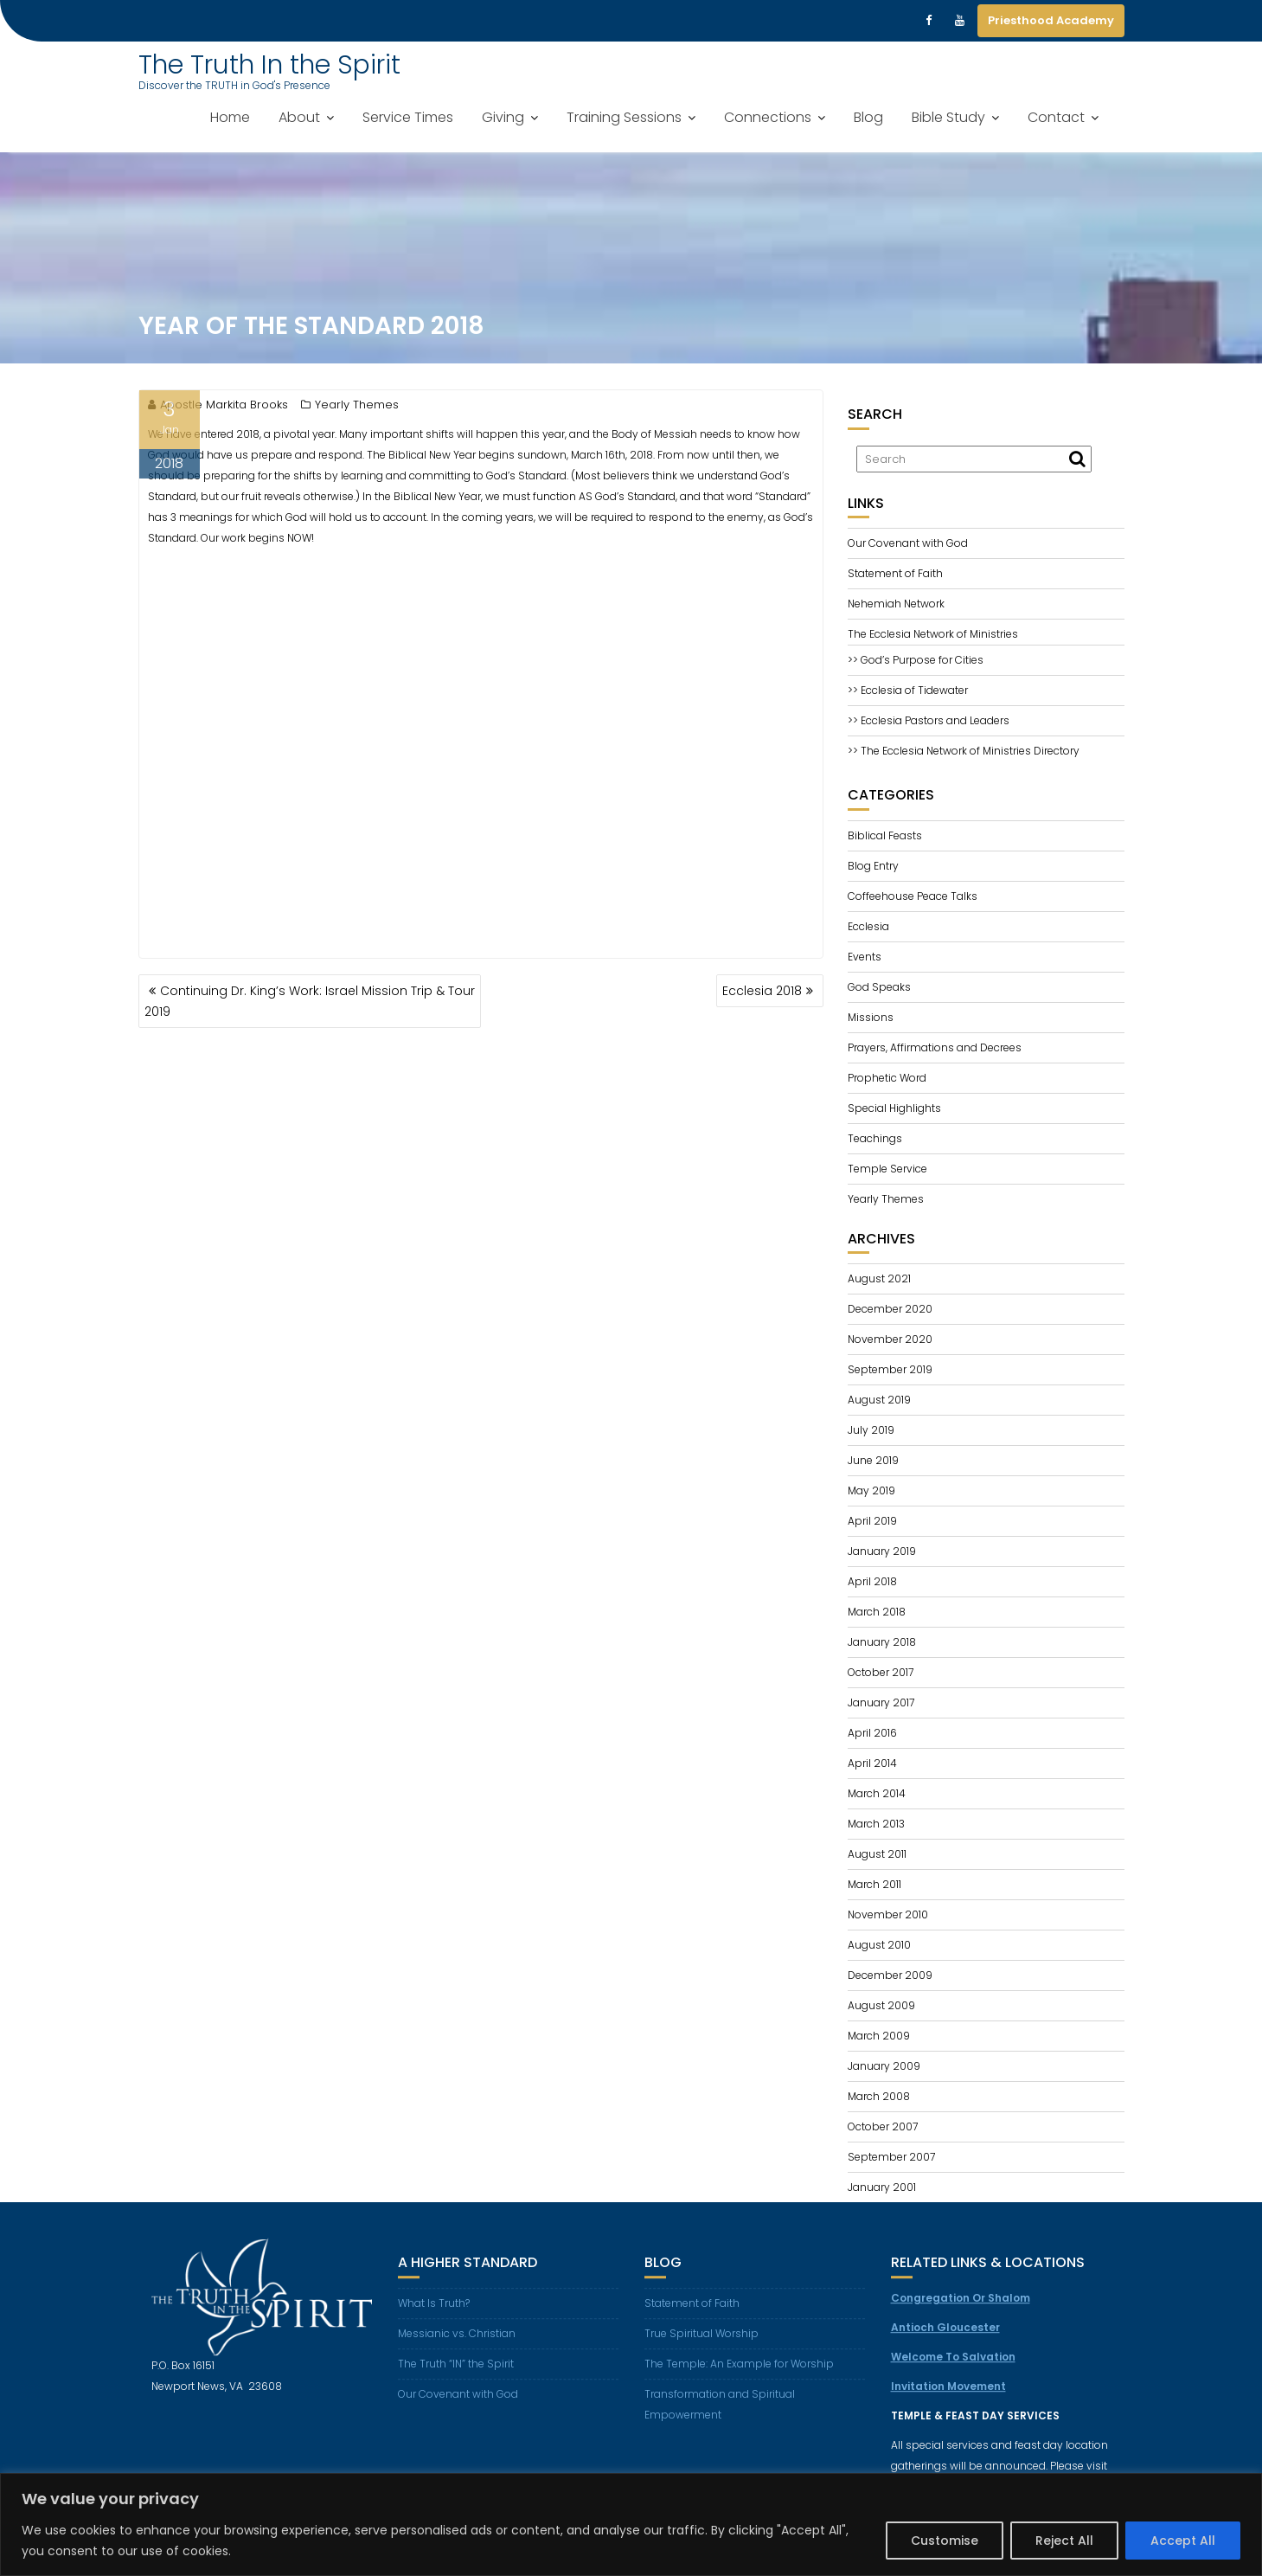  Describe the element at coordinates (882, 1551) in the screenshot. I see `January 2019` at that location.